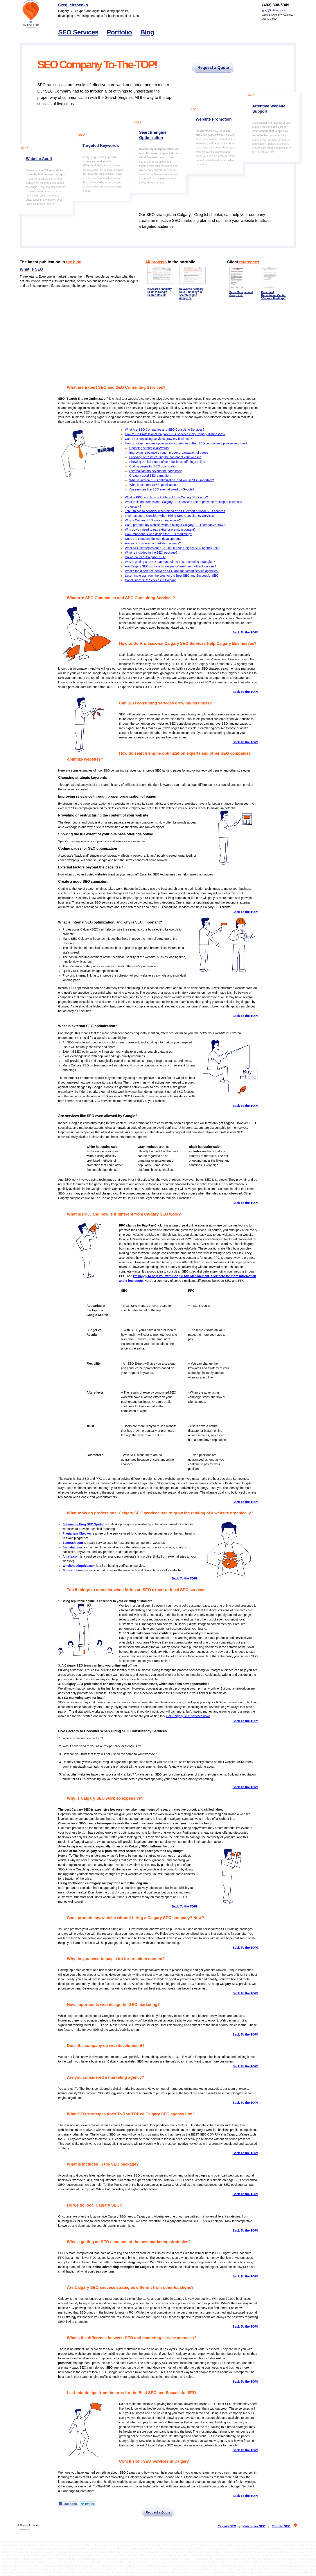 This screenshot has height=2576, width=316. I want to click on Are you considered a marketing agency?, so click(153, 543).